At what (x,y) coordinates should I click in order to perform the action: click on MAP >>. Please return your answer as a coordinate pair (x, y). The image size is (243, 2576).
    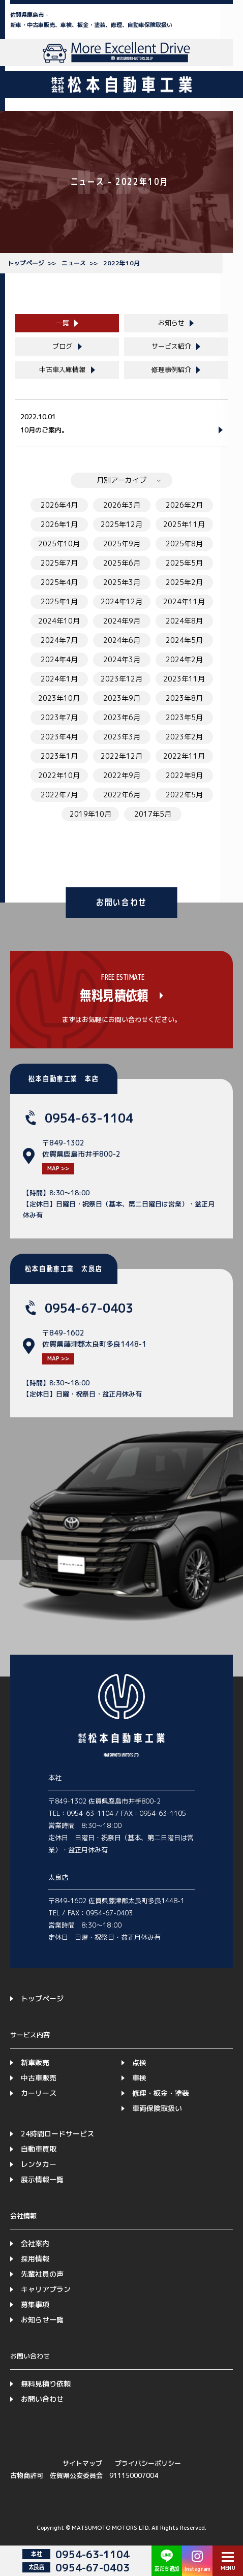
    Looking at the image, I should click on (58, 1168).